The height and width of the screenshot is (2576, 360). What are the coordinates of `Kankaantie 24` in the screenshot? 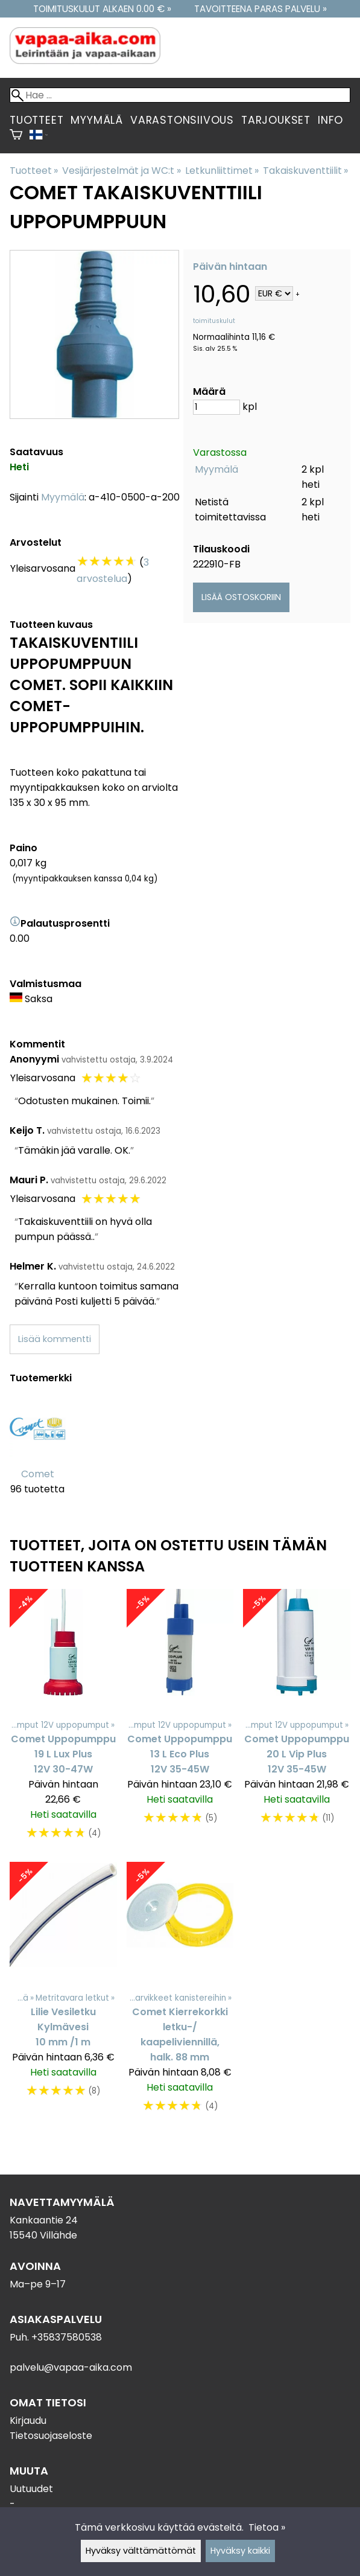 It's located at (44, 2220).